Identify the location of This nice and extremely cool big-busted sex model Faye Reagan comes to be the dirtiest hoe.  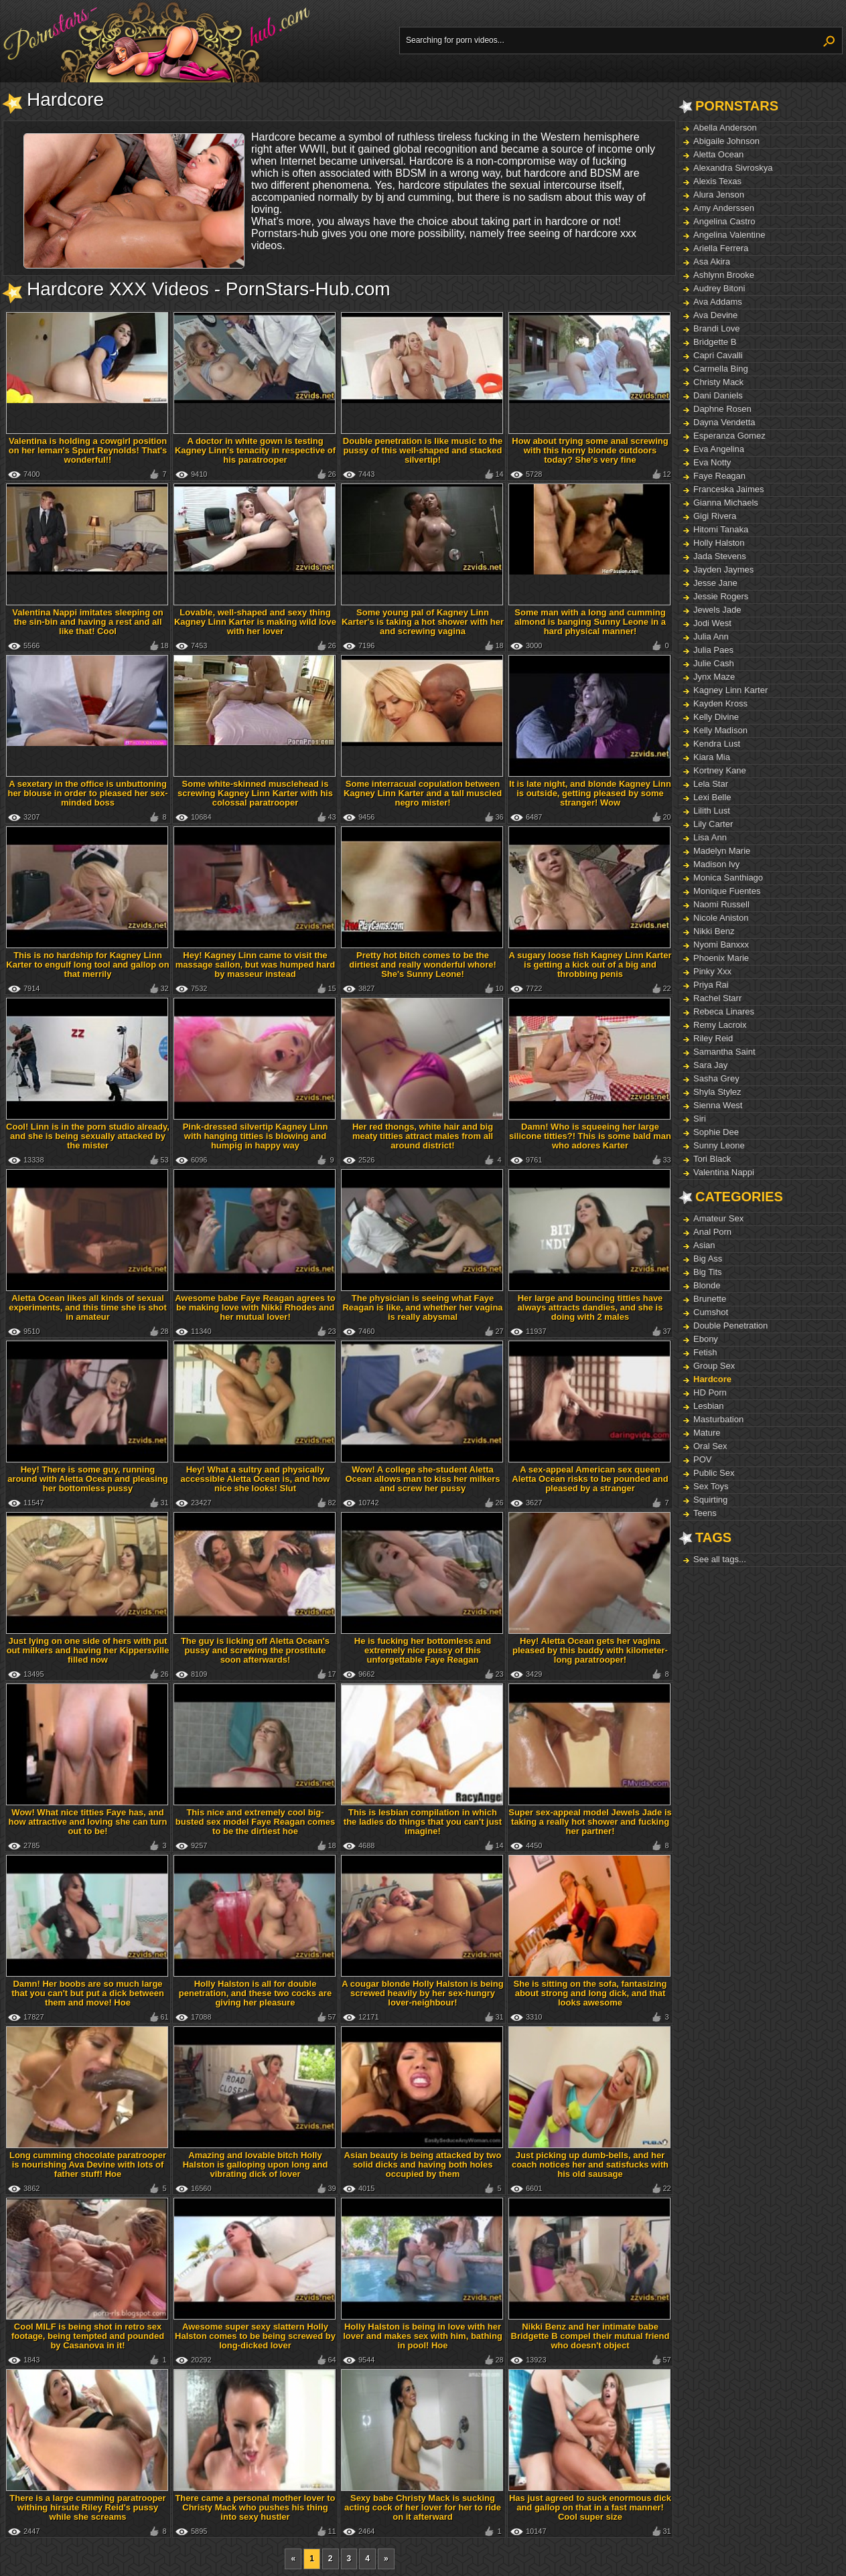
(255, 1821).